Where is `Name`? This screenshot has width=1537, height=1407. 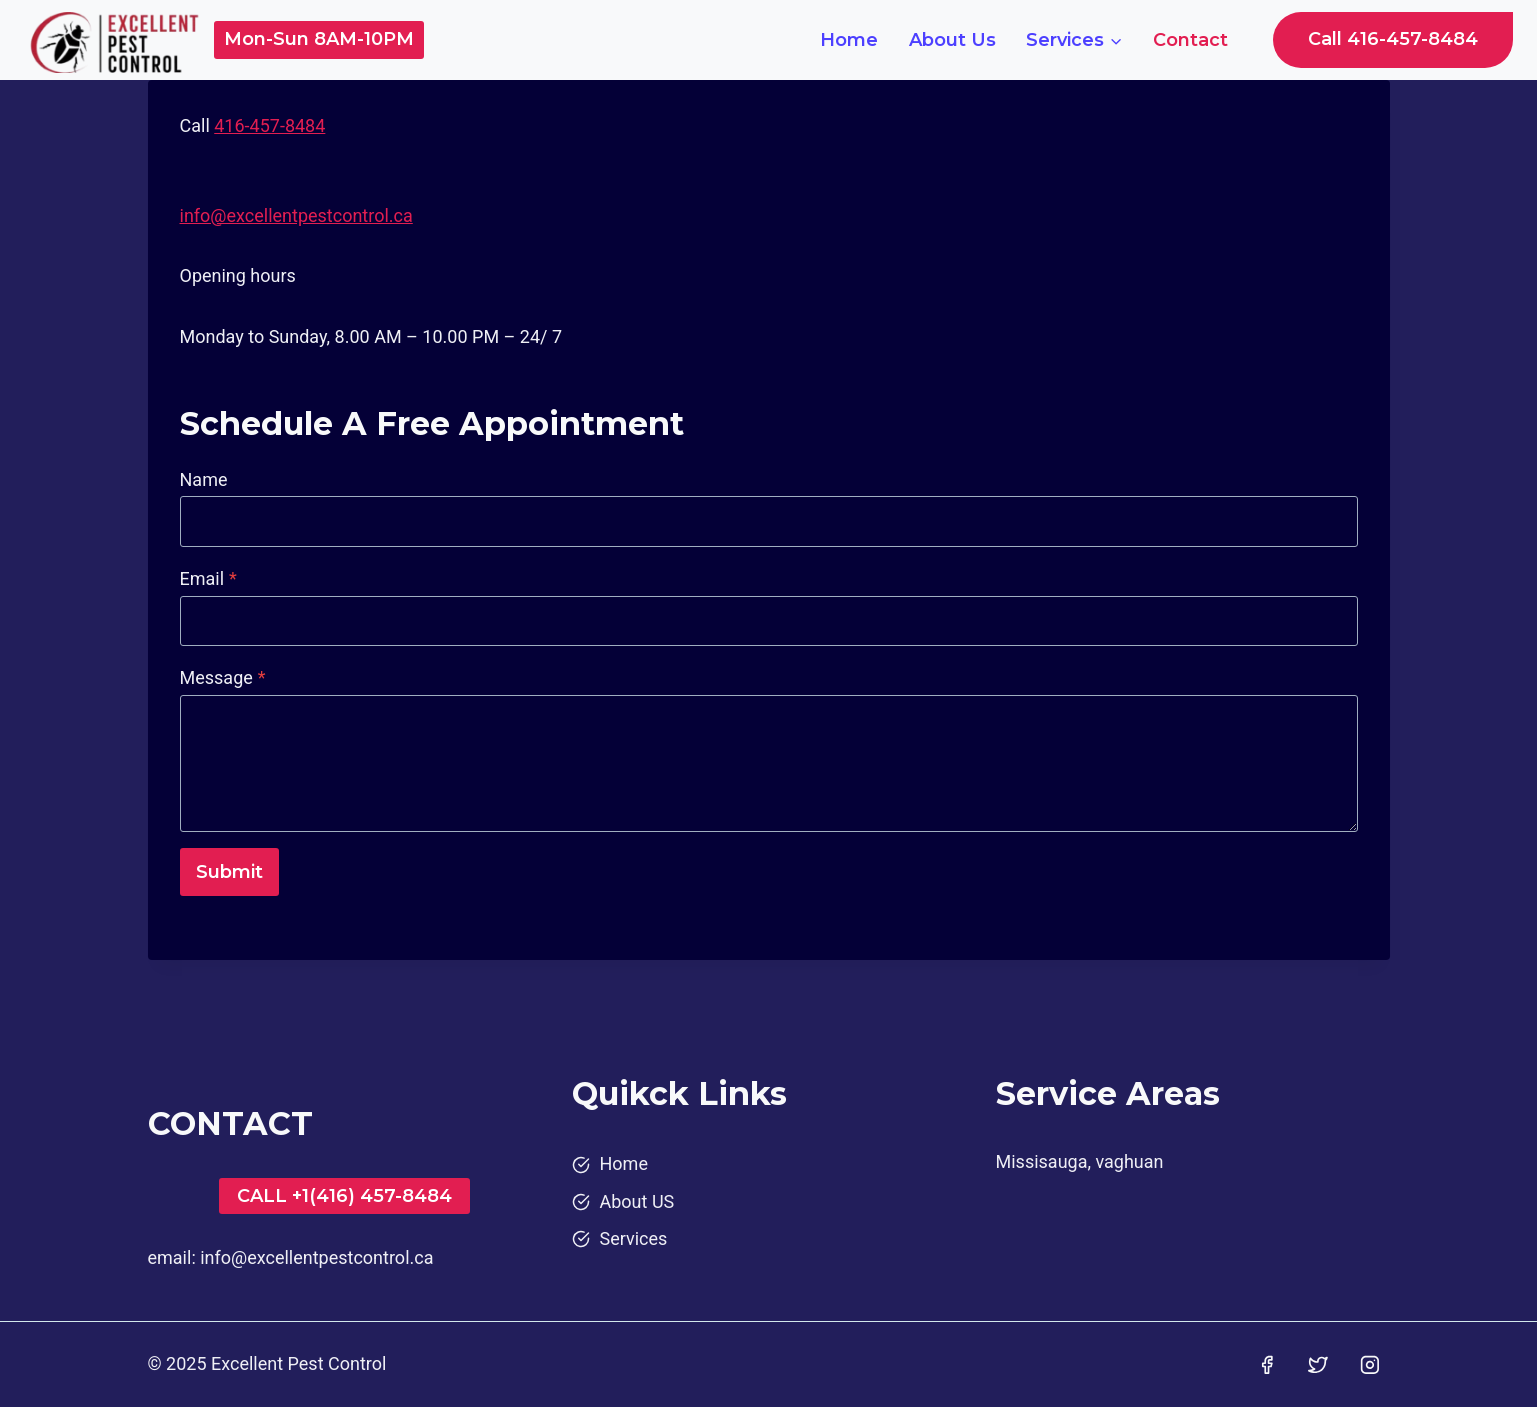
Name is located at coordinates (204, 479).